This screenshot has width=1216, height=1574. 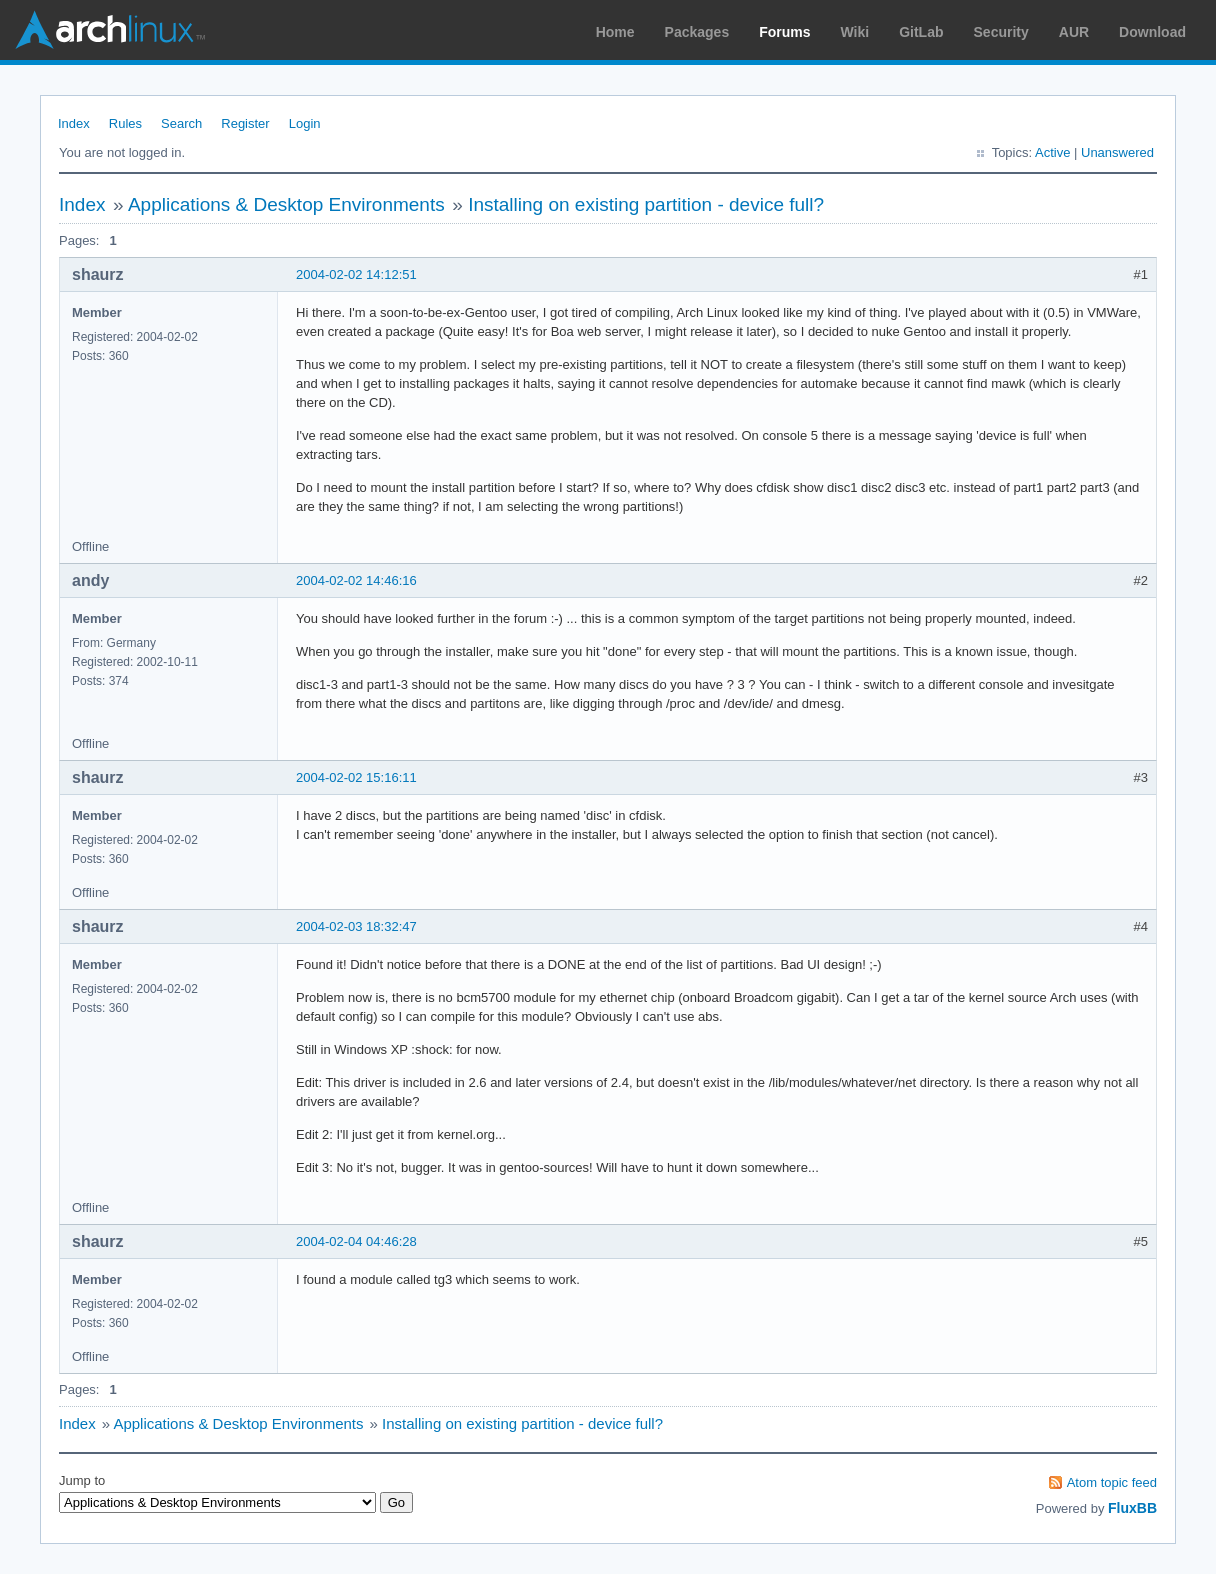 I want to click on Applications & Desktop Environments, so click(x=286, y=204).